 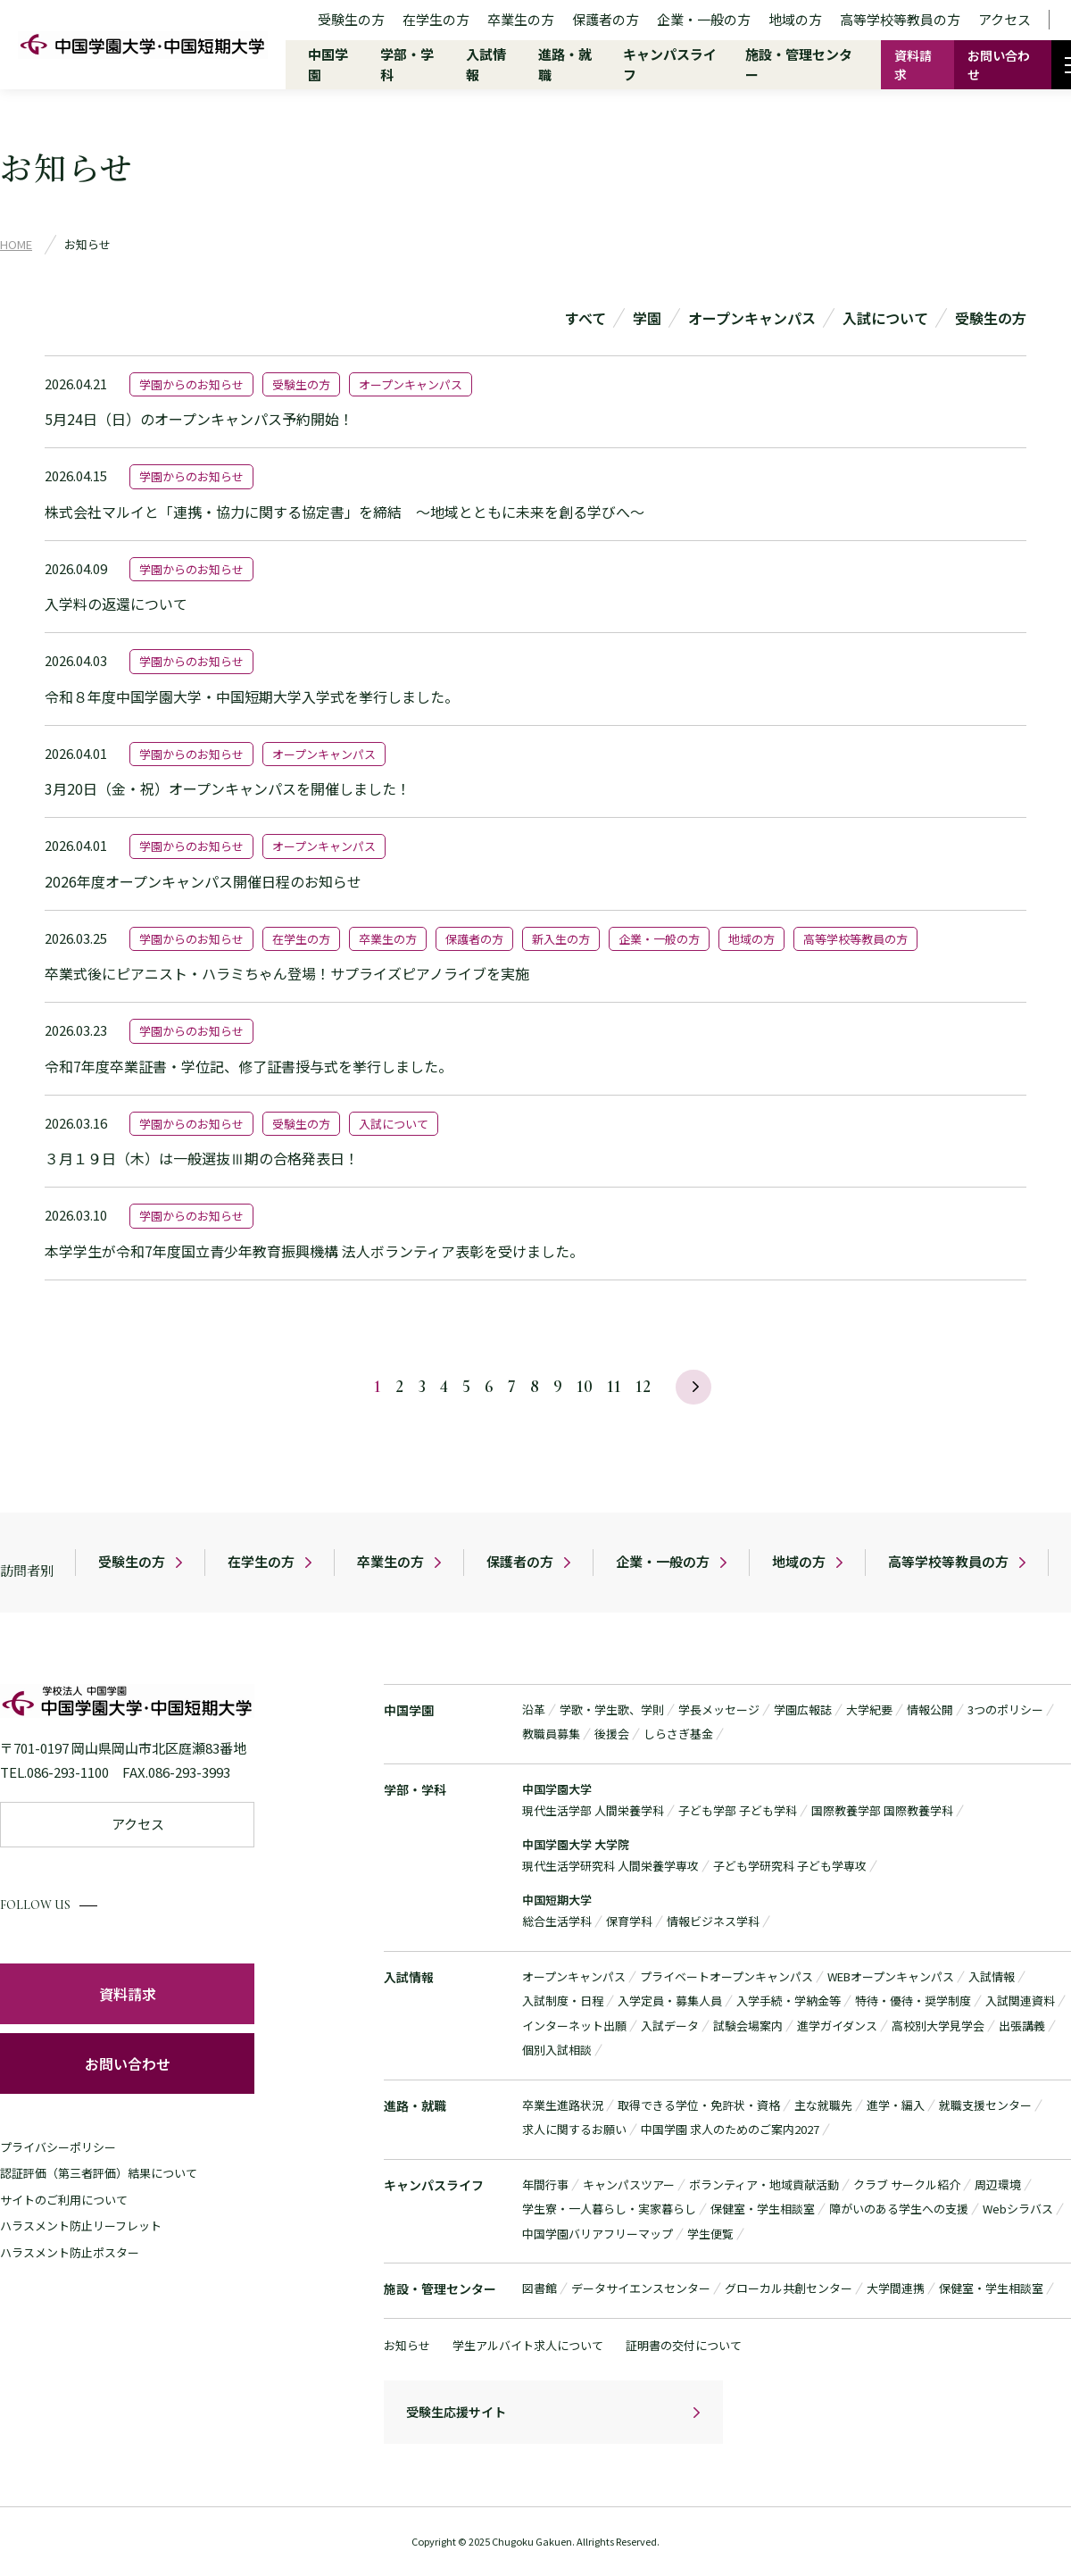 I want to click on ３月１９日（木）は一般選抜Ⅲ期の合格発表日！, so click(x=202, y=1158).